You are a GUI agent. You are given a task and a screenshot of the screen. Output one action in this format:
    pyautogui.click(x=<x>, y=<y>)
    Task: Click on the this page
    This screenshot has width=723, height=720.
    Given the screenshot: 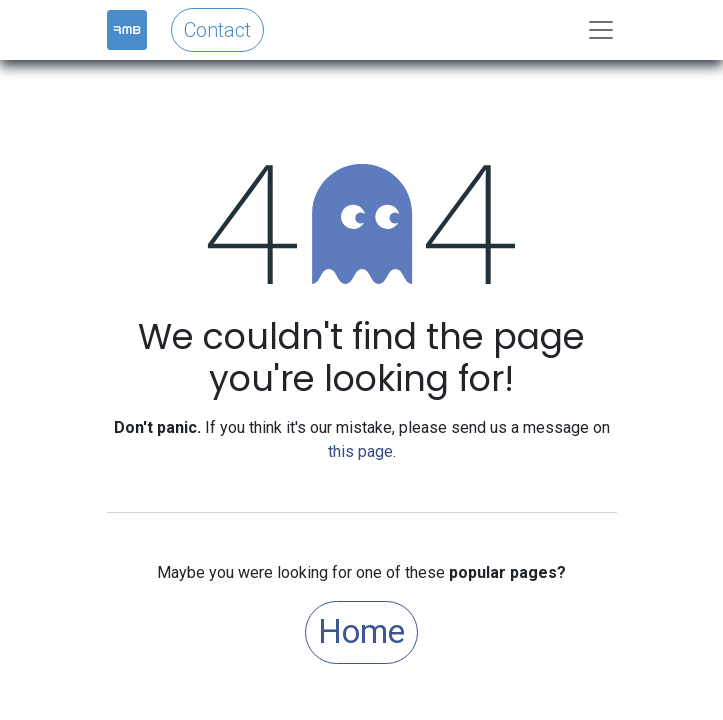 What is the action you would take?
    pyautogui.click(x=360, y=451)
    